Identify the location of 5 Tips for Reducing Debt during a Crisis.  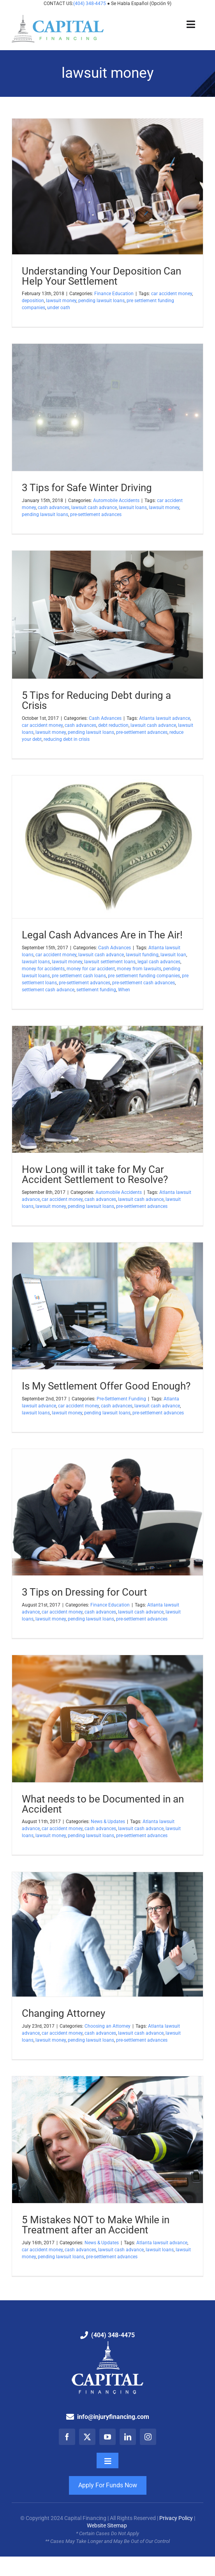
(96, 700).